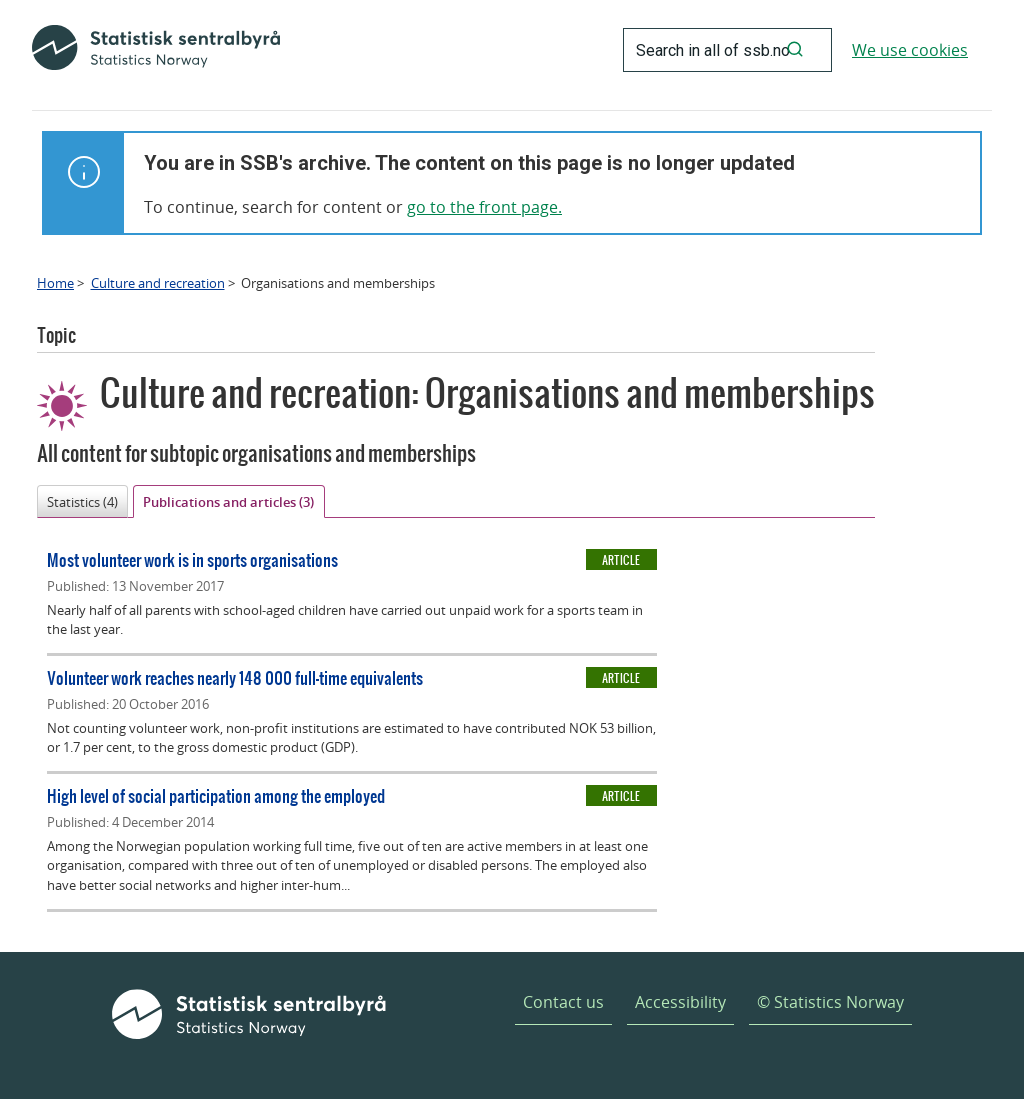 This screenshot has width=1024, height=1099. What do you see at coordinates (484, 207) in the screenshot?
I see `go to the front page.` at bounding box center [484, 207].